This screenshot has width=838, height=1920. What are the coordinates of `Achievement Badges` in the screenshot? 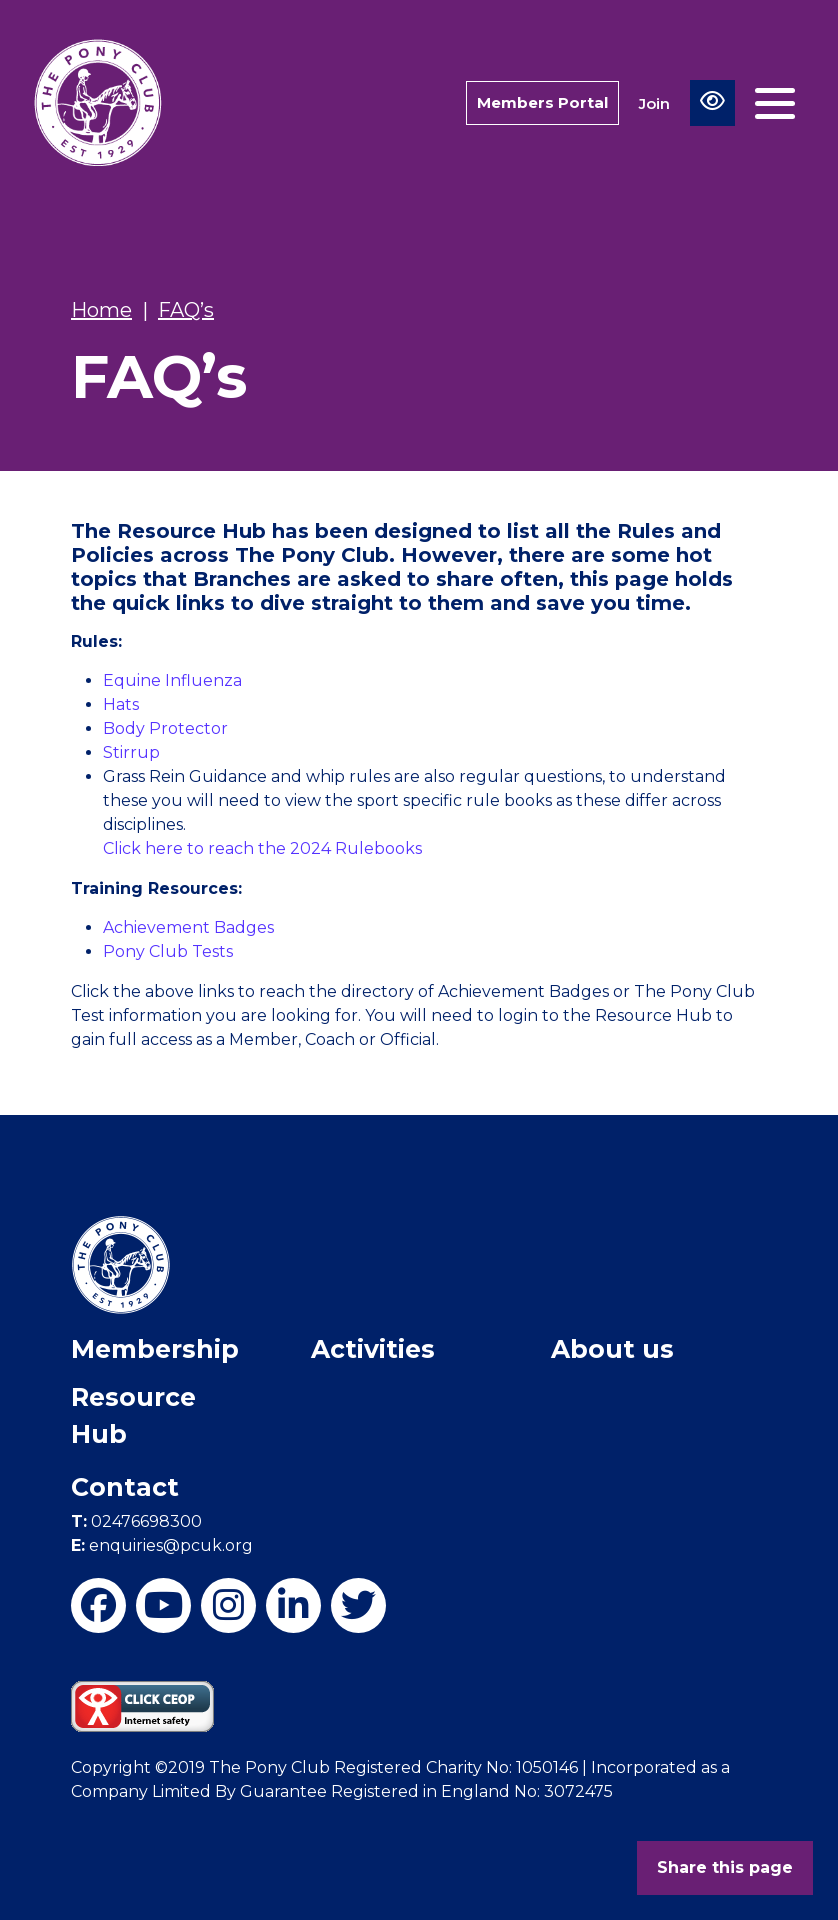 It's located at (188, 927).